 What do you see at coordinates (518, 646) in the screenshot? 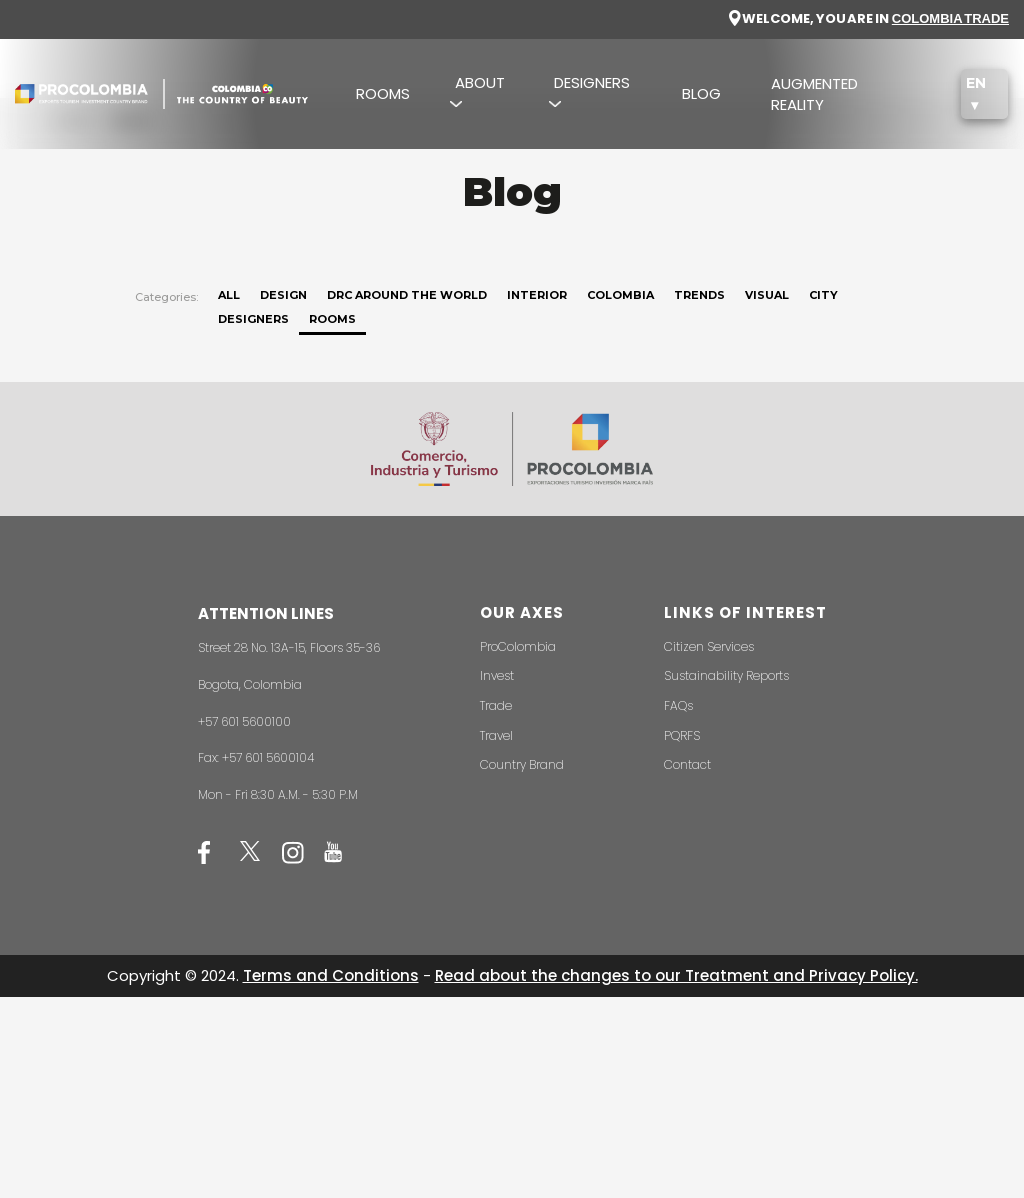
I see `ProColombia` at bounding box center [518, 646].